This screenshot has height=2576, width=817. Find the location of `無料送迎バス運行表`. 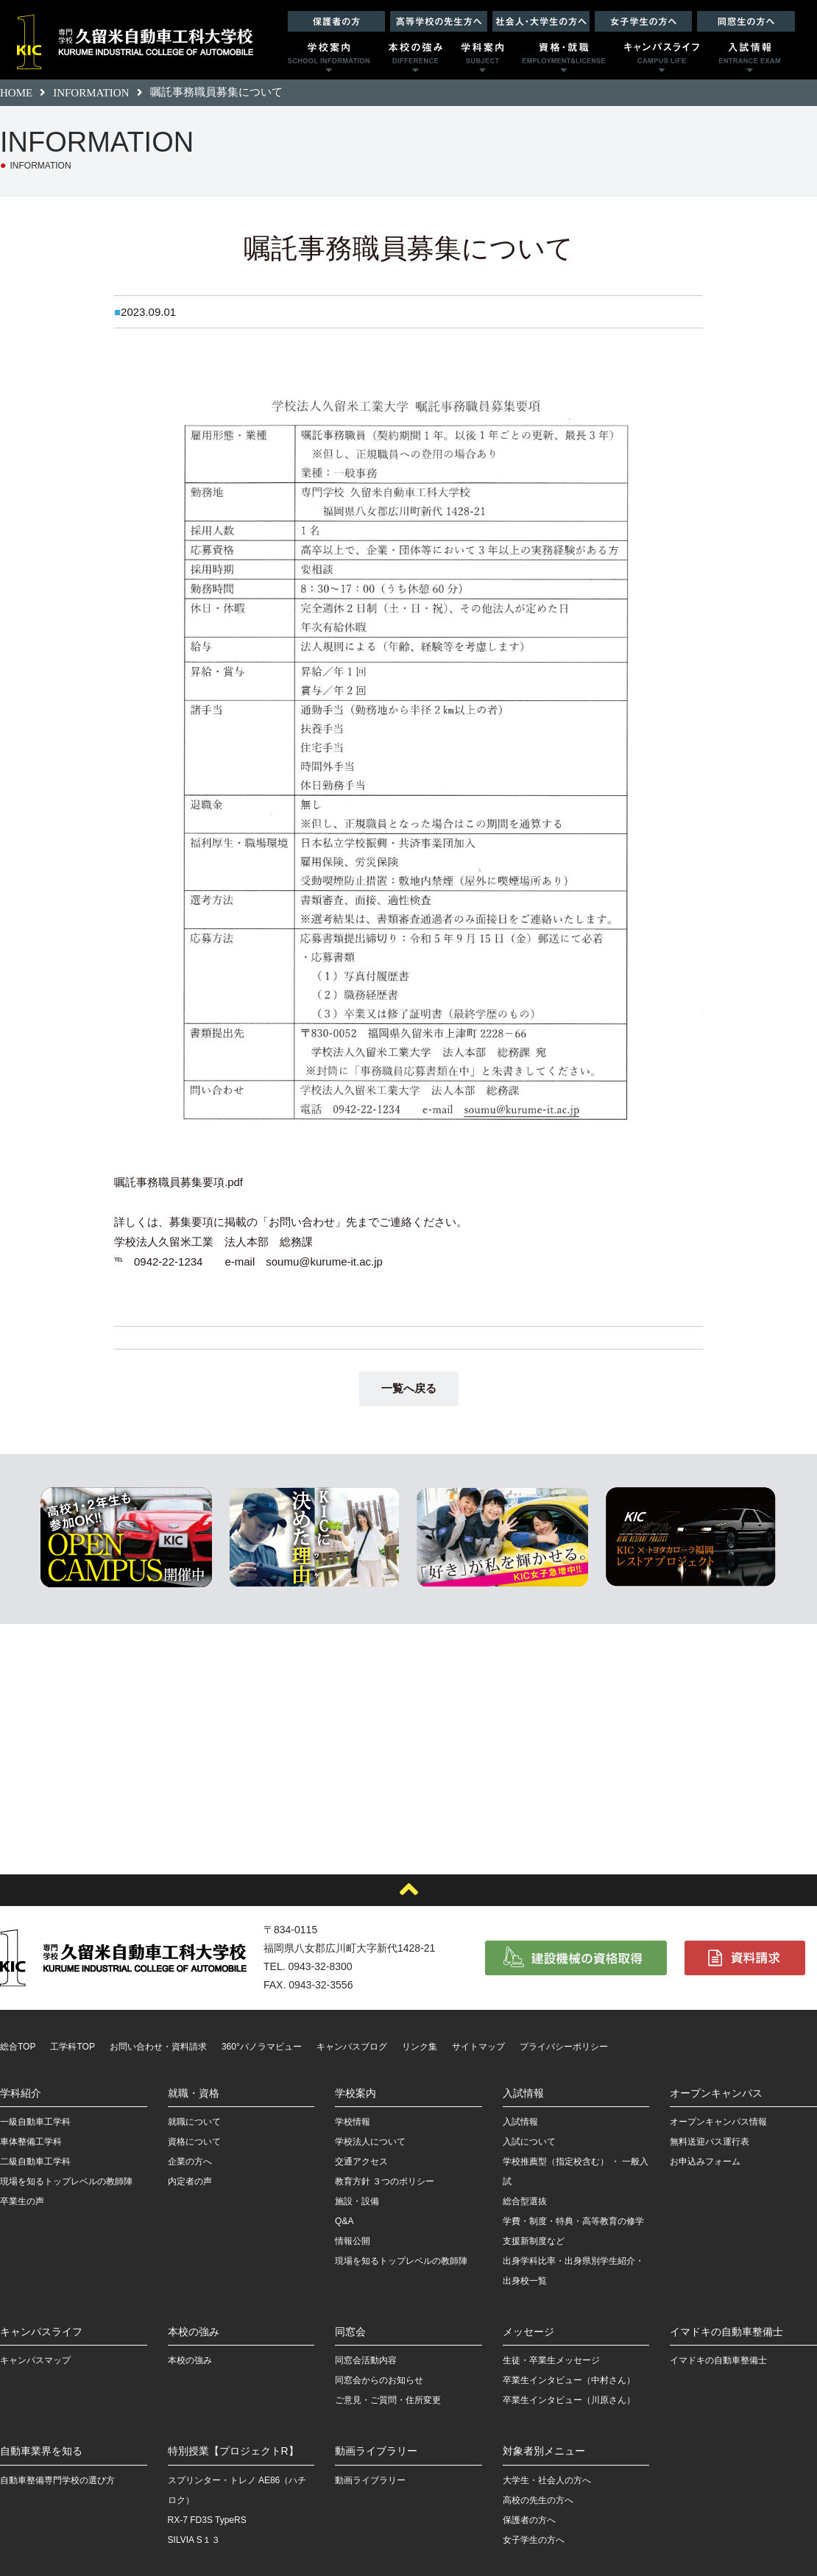

無料送迎バス運行表 is located at coordinates (709, 2141).